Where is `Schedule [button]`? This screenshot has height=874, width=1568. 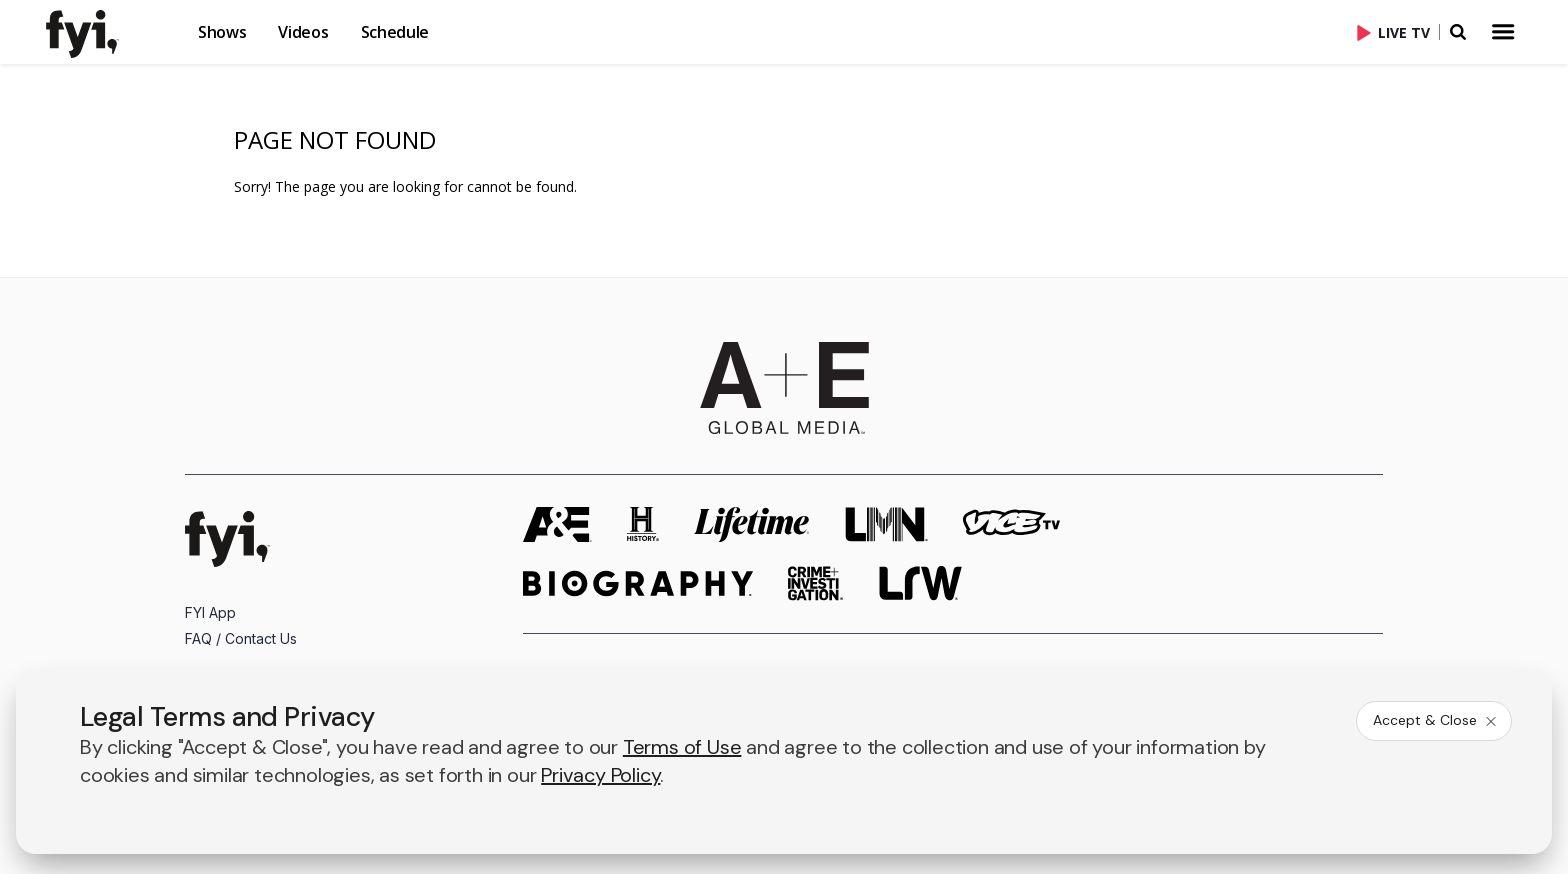
Schedule [button] is located at coordinates (395, 32).